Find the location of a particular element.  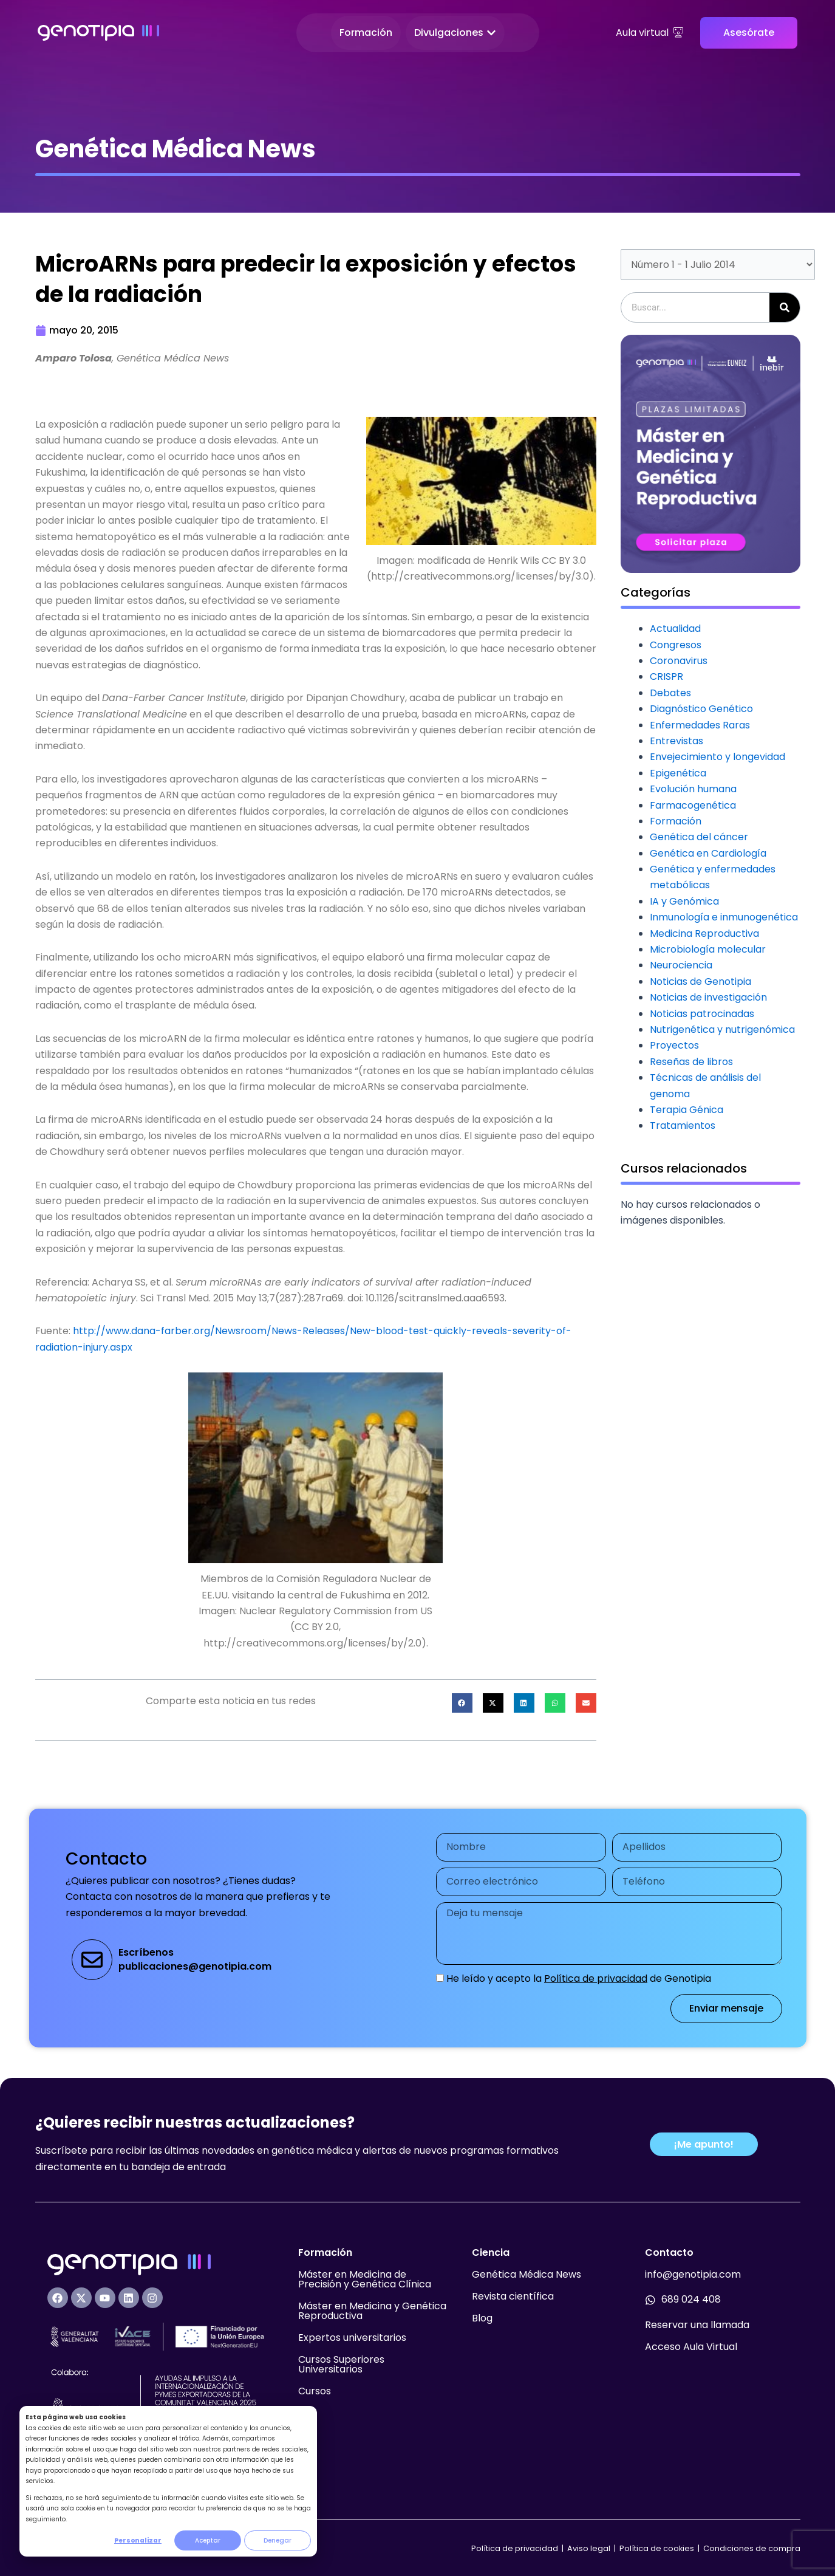

Evolución humana is located at coordinates (693, 789).